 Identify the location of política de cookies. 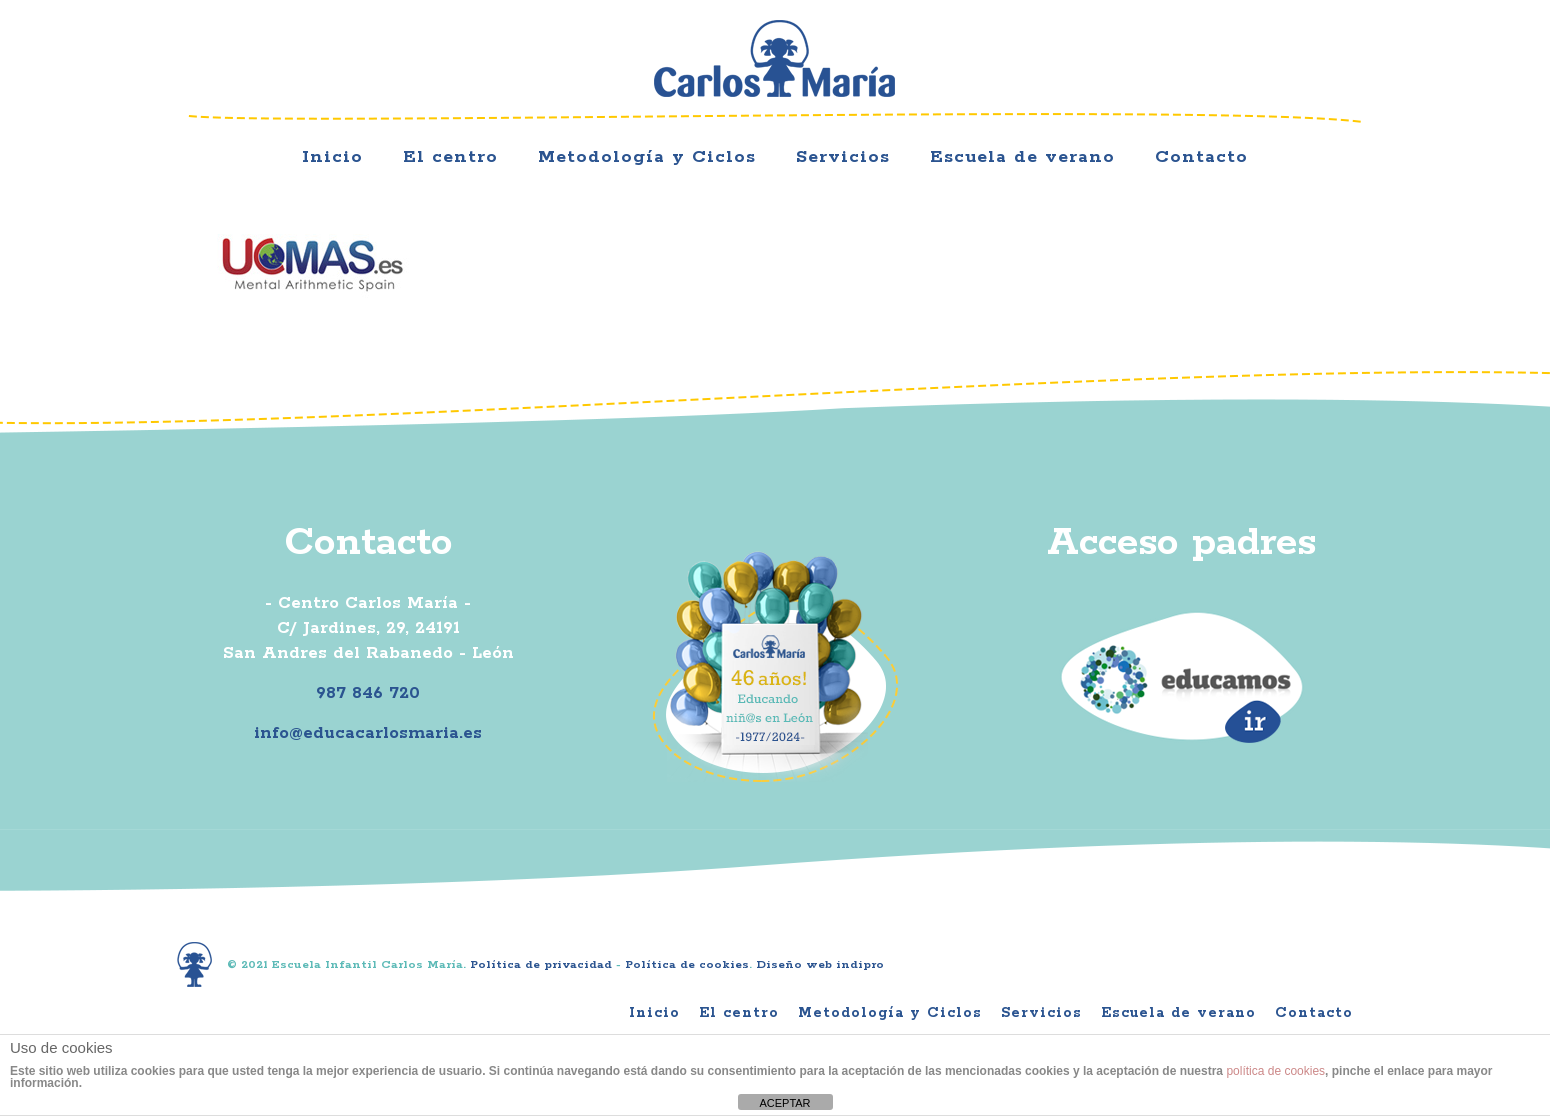
(1275, 1071).